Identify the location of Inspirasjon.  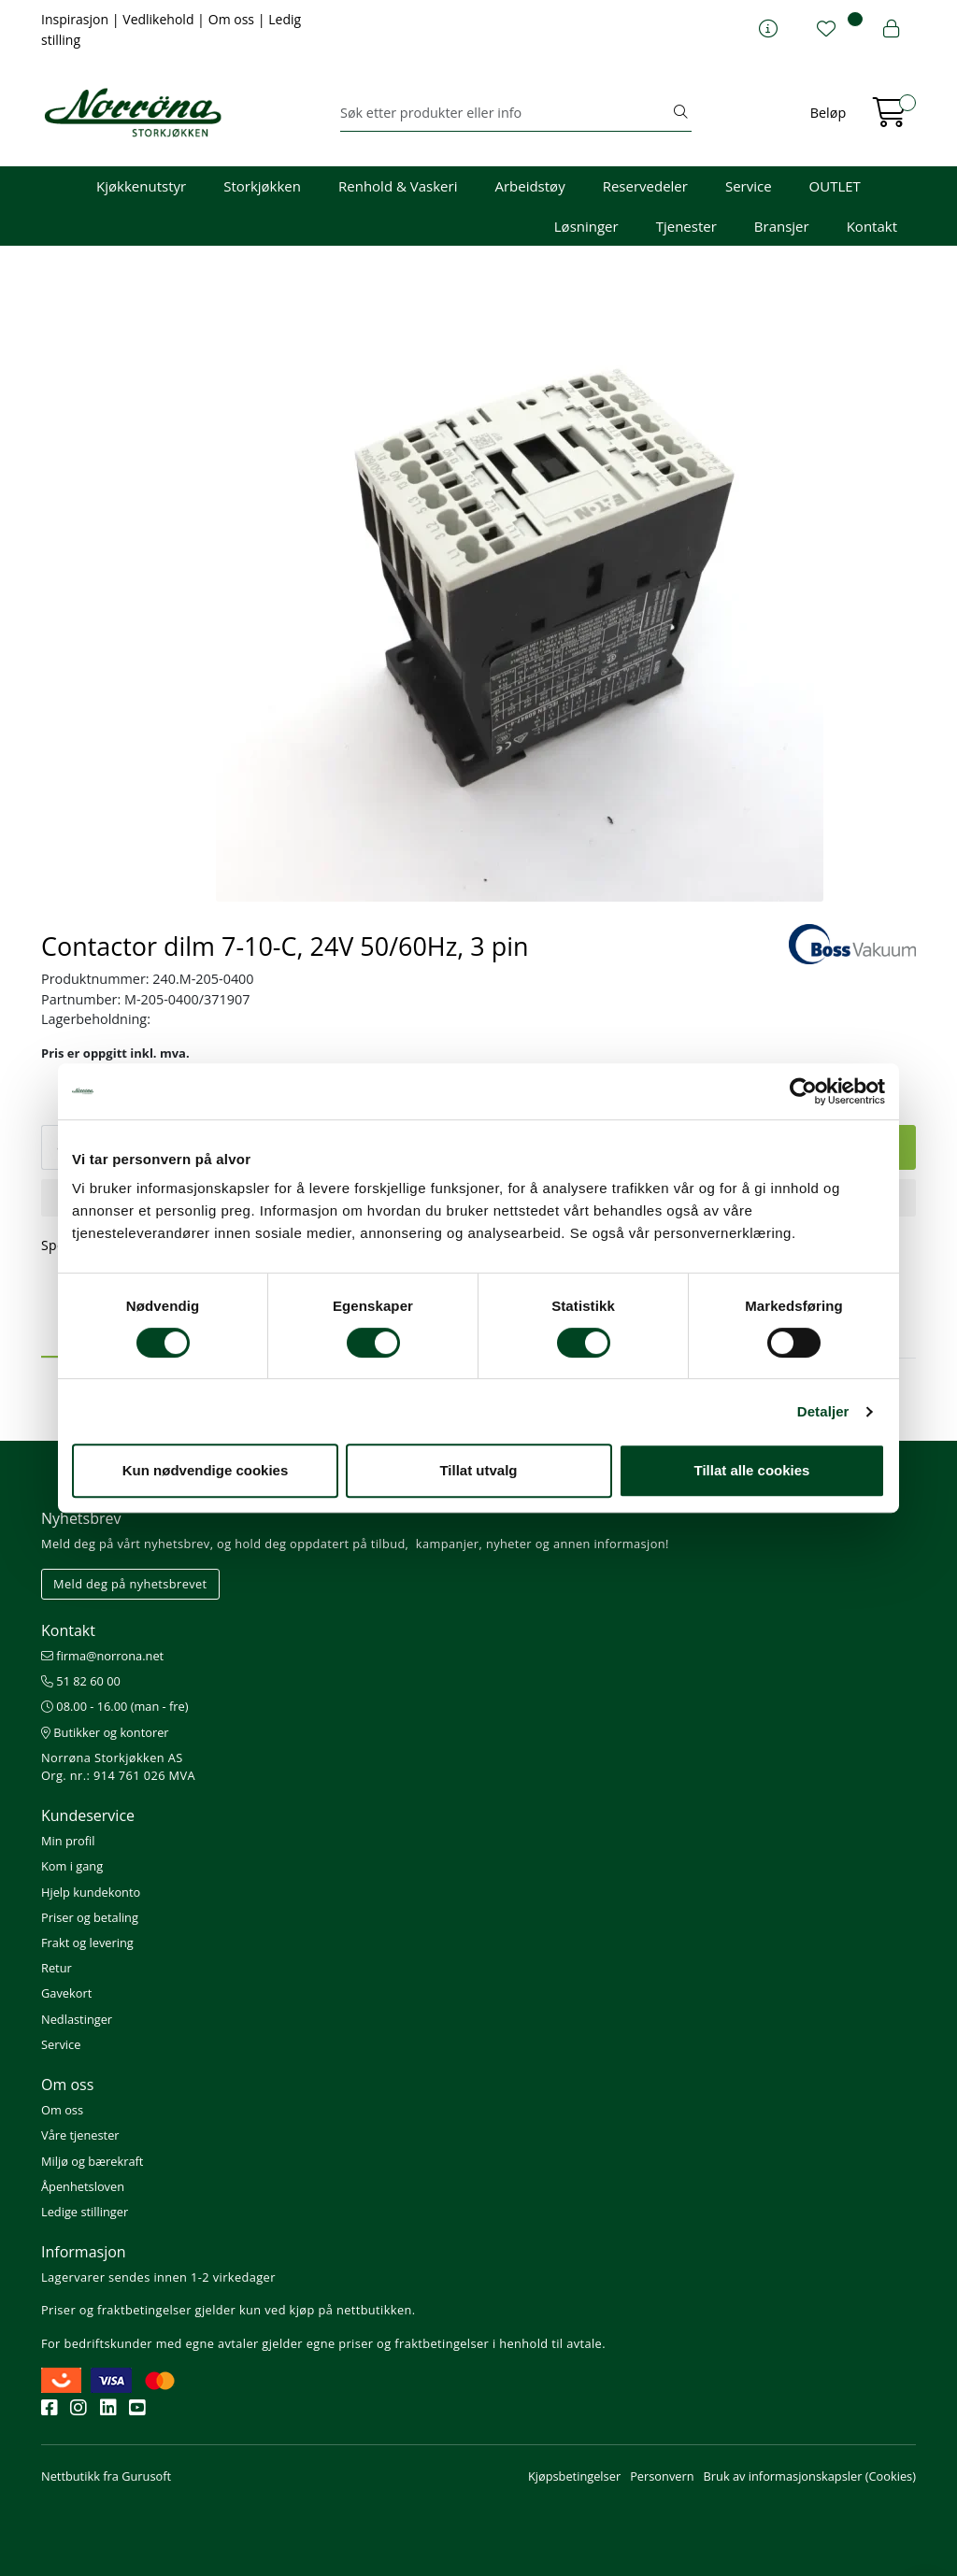
(76, 19).